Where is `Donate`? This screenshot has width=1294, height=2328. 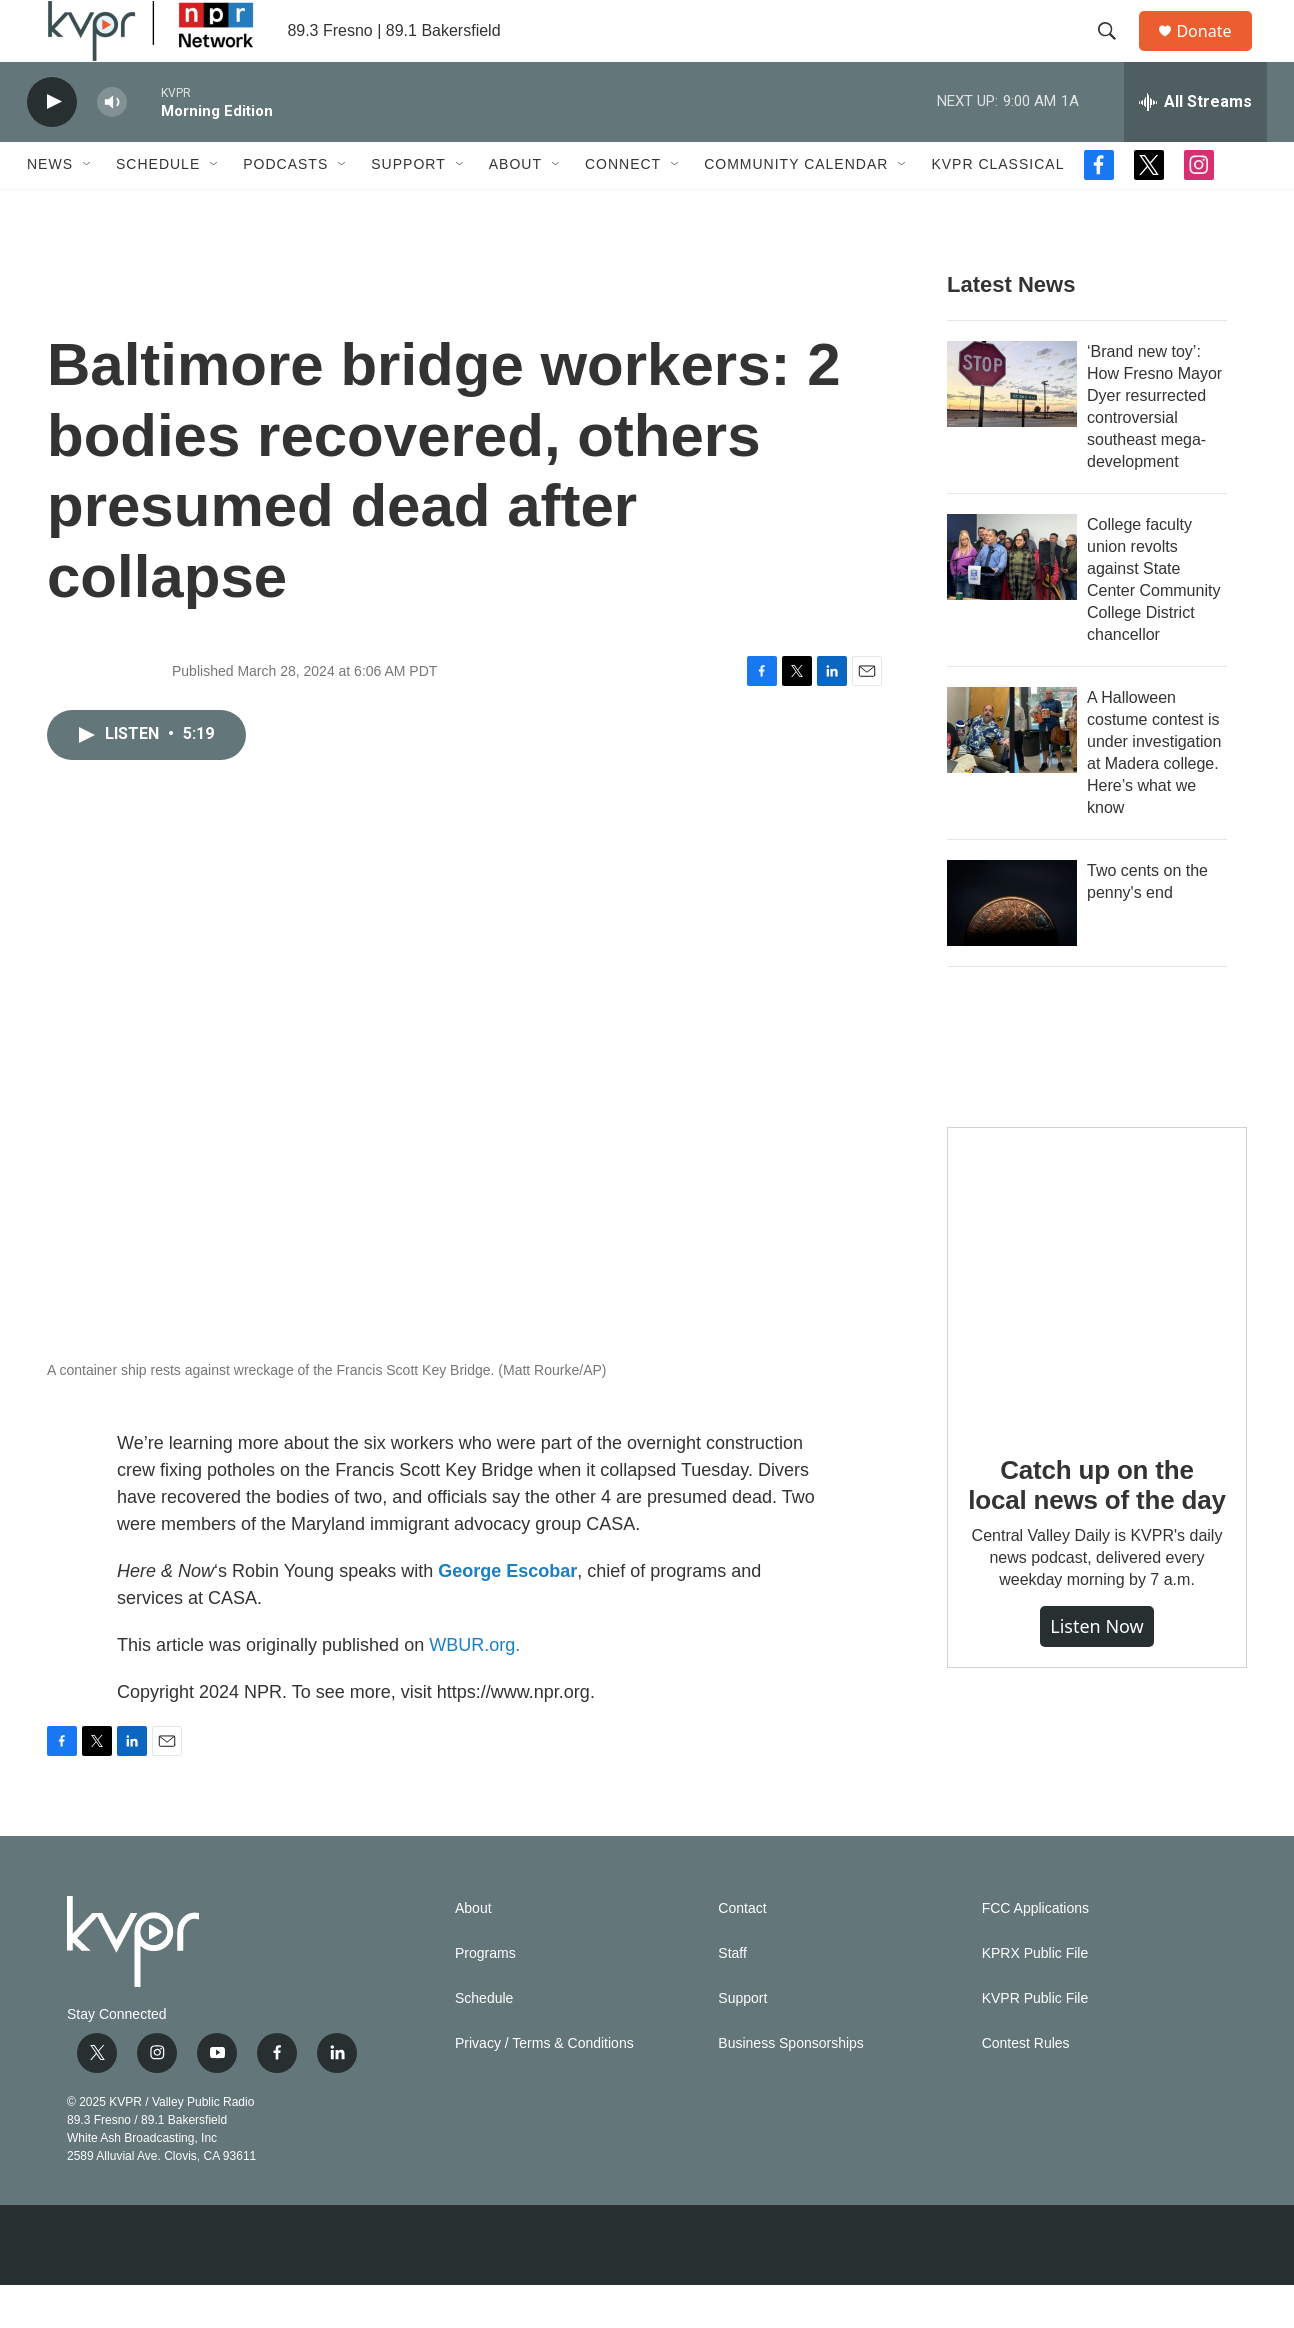 Donate is located at coordinates (1216, 52).